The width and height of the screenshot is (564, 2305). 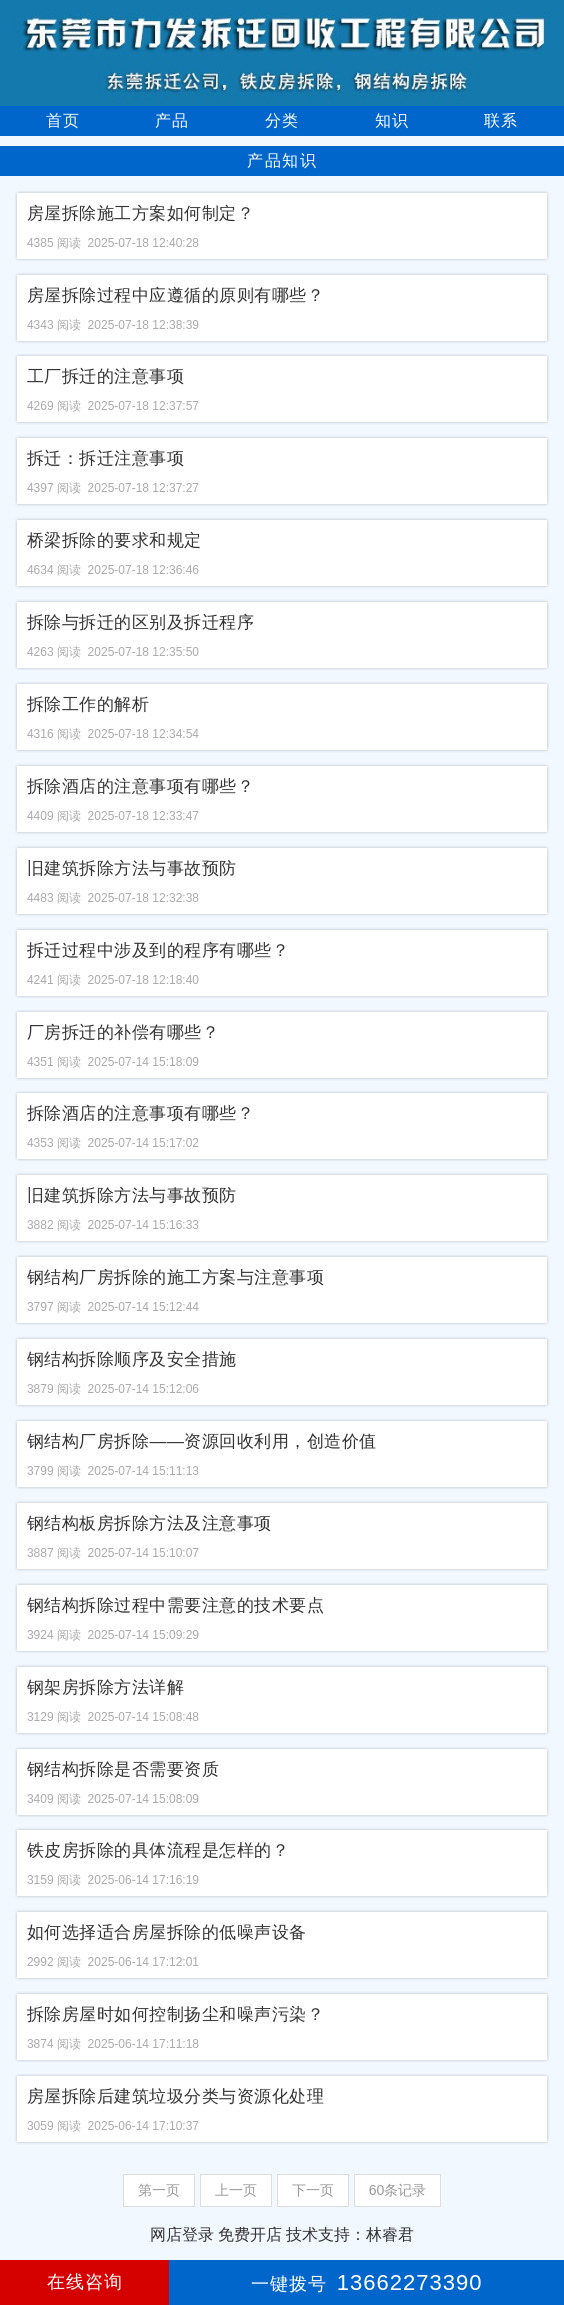 What do you see at coordinates (250, 2234) in the screenshot?
I see `免费开店` at bounding box center [250, 2234].